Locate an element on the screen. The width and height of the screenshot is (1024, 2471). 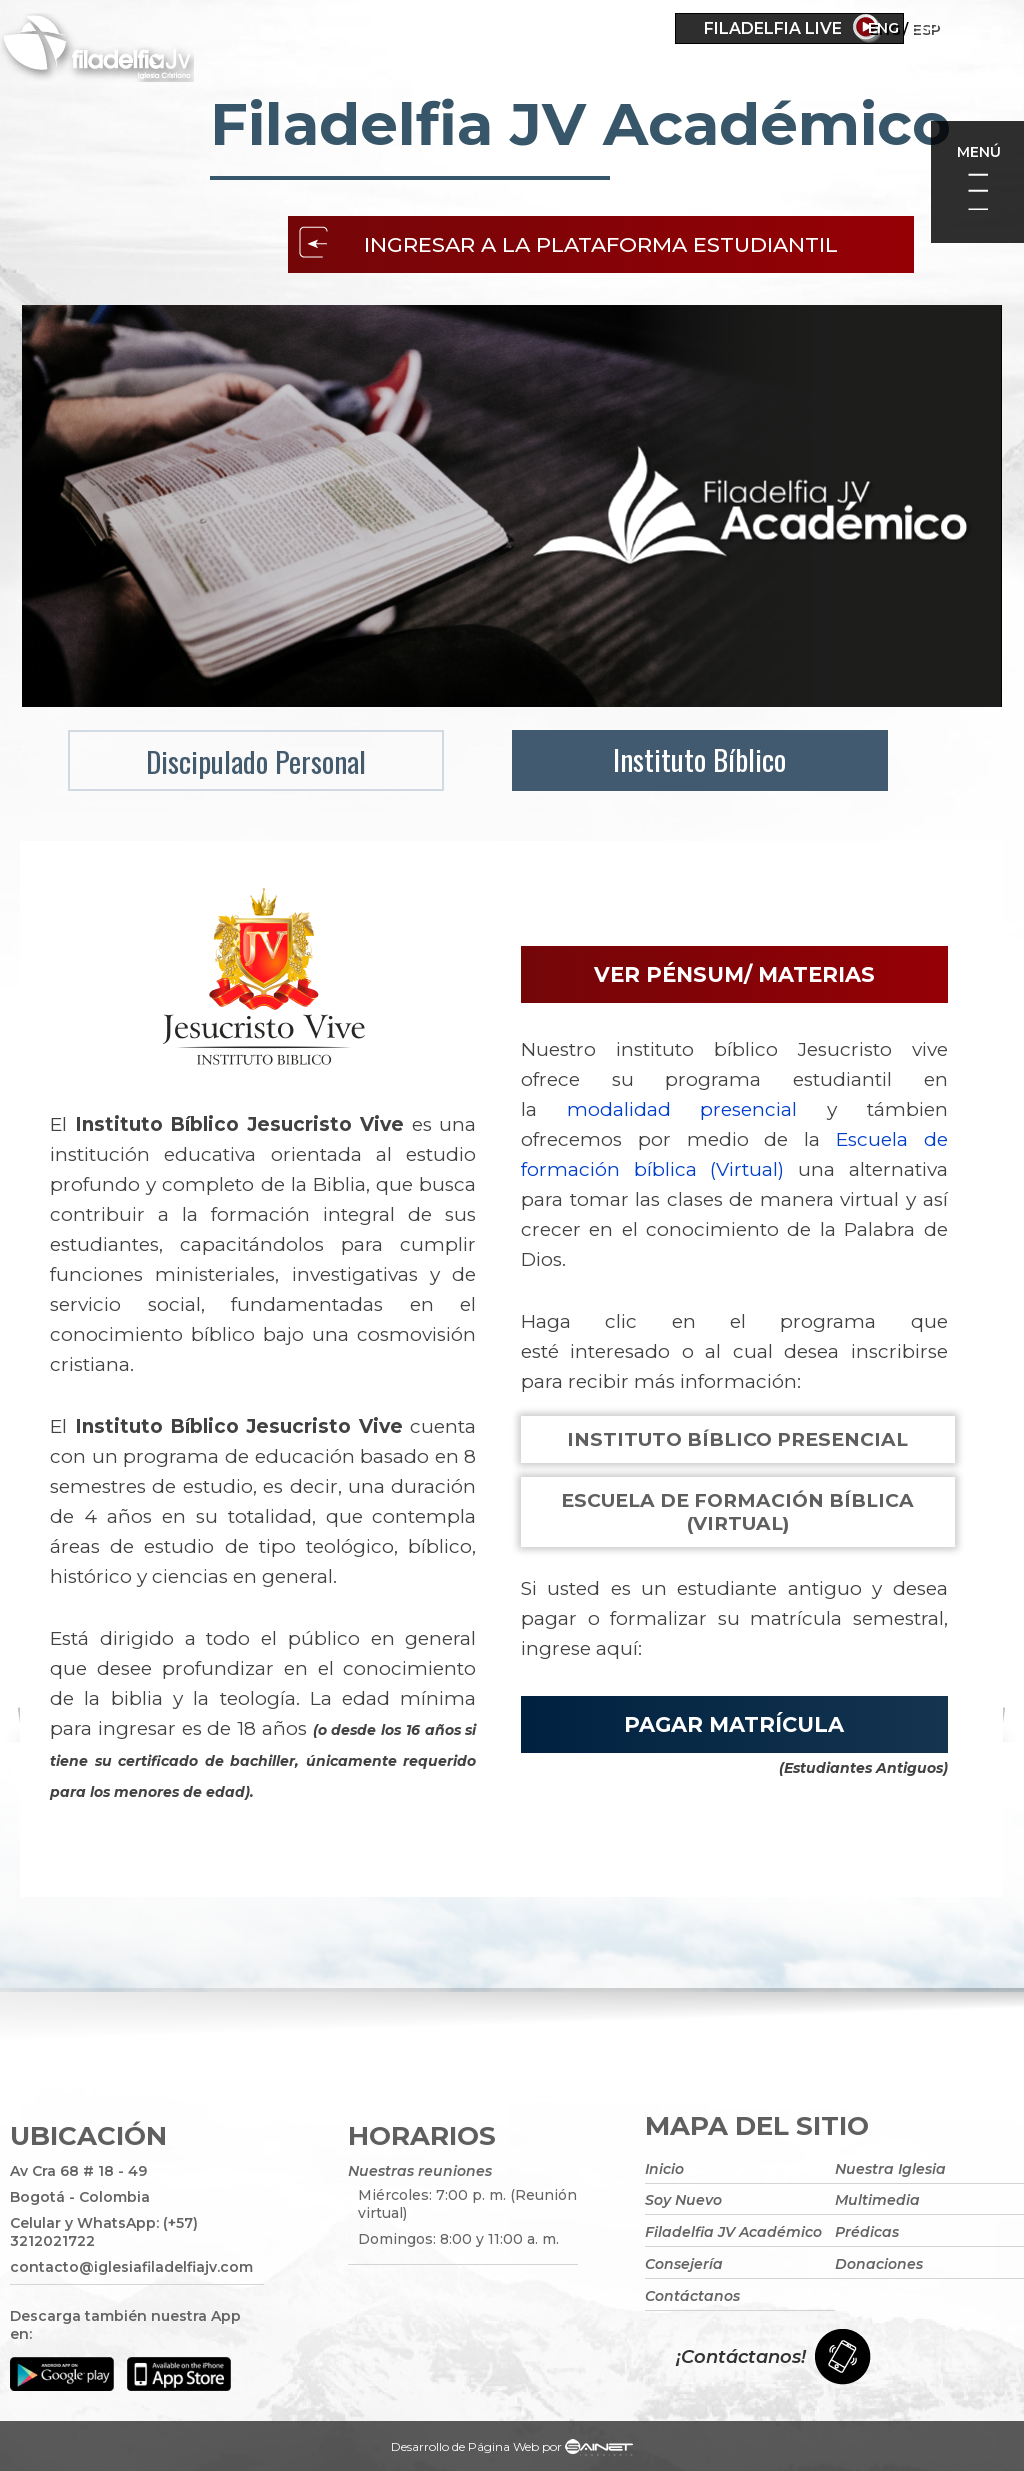
ESP is located at coordinates (982, 28).